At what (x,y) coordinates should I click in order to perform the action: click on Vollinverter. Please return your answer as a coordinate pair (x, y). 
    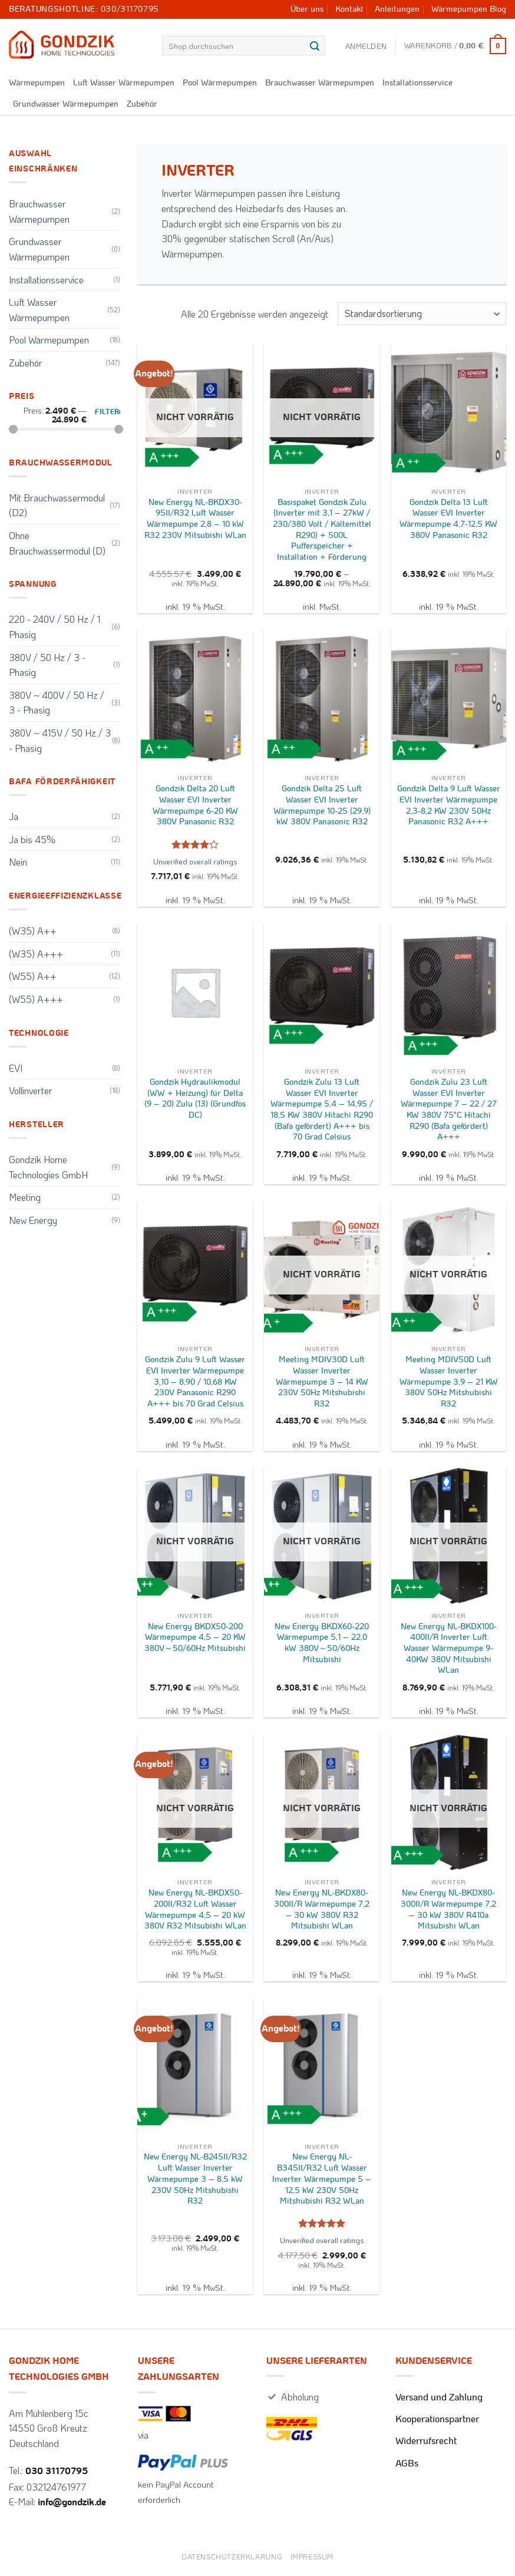
    Looking at the image, I should click on (30, 1090).